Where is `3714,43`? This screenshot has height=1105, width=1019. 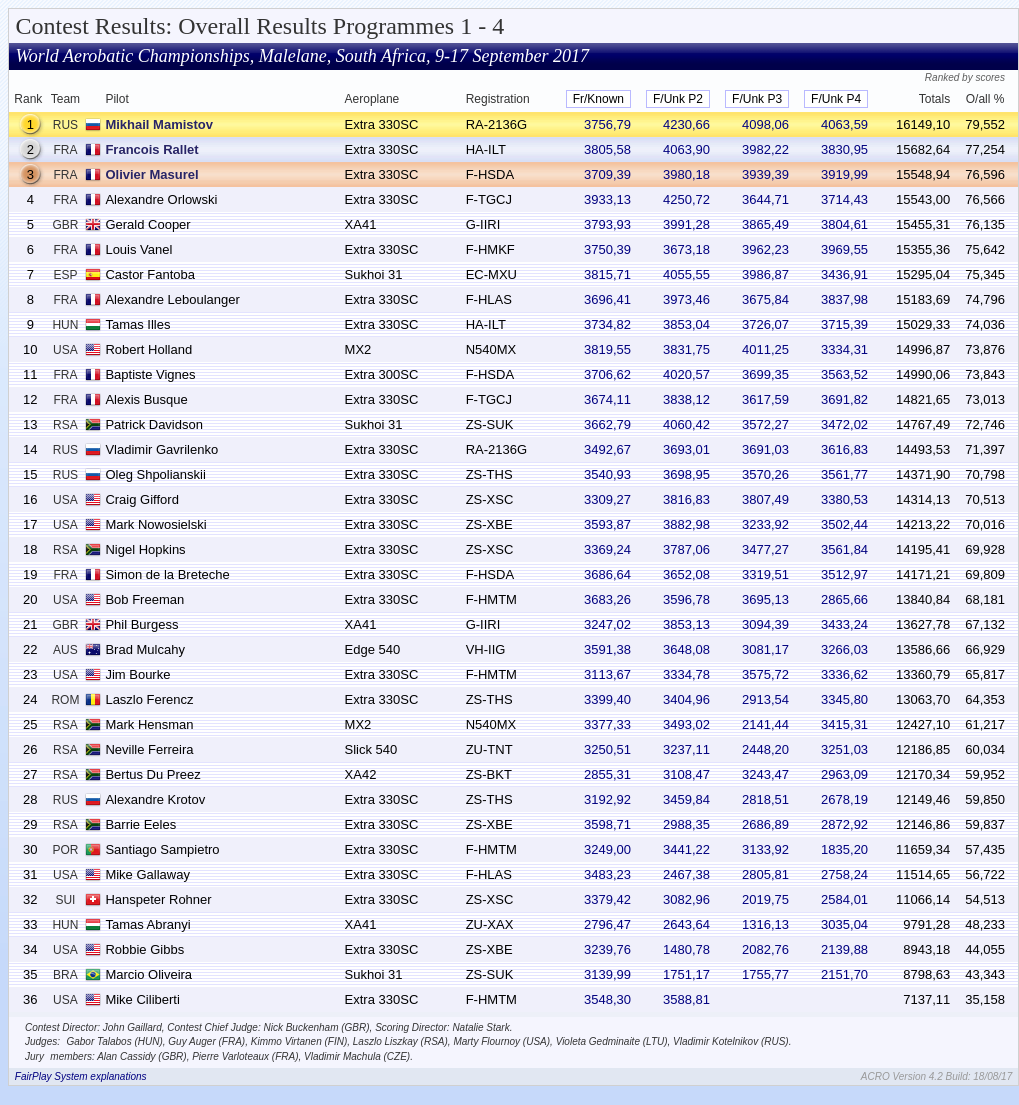
3714,43 is located at coordinates (844, 199).